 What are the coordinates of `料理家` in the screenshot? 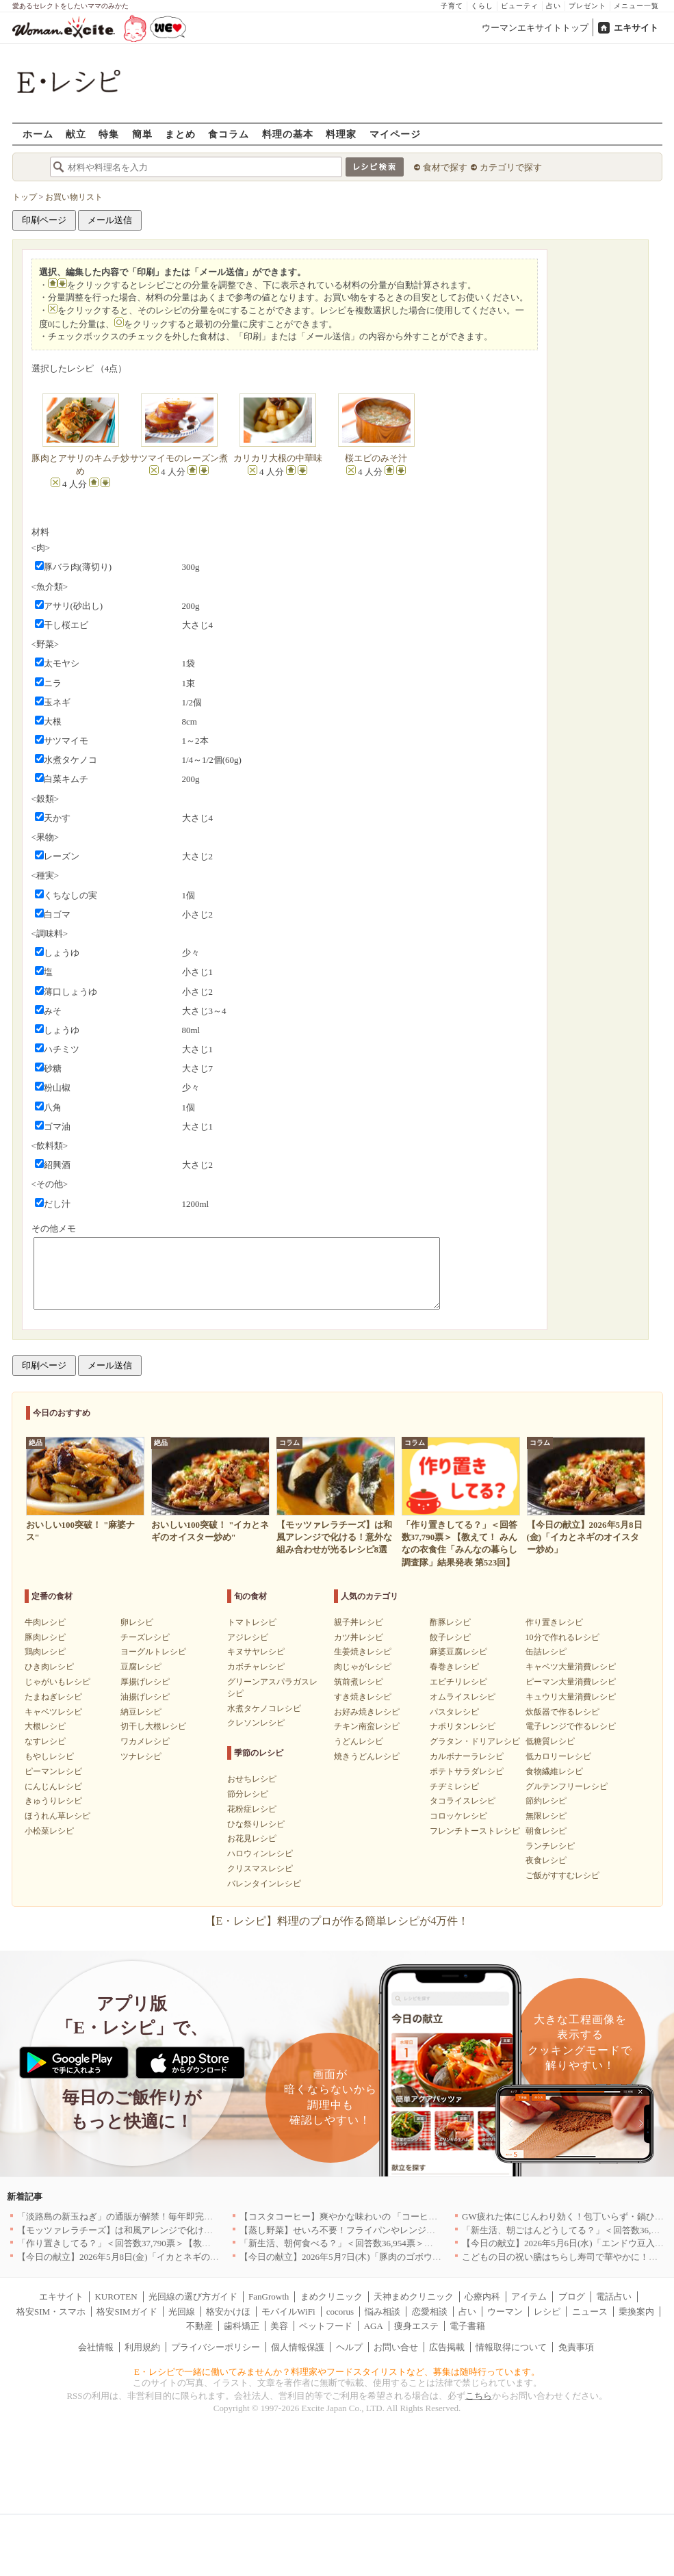 It's located at (341, 133).